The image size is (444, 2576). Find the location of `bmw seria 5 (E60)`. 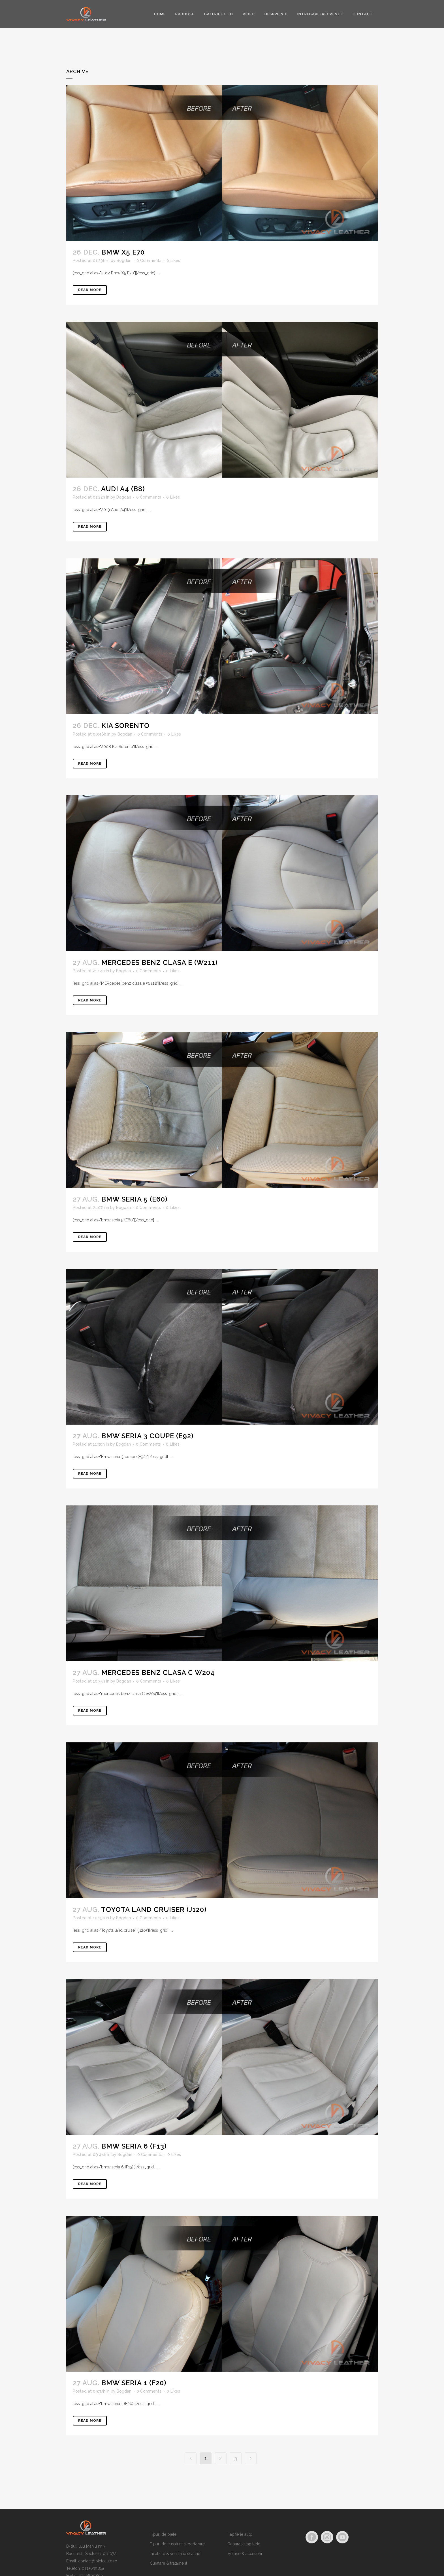

bmw seria 5 (E60) is located at coordinates (134, 1199).